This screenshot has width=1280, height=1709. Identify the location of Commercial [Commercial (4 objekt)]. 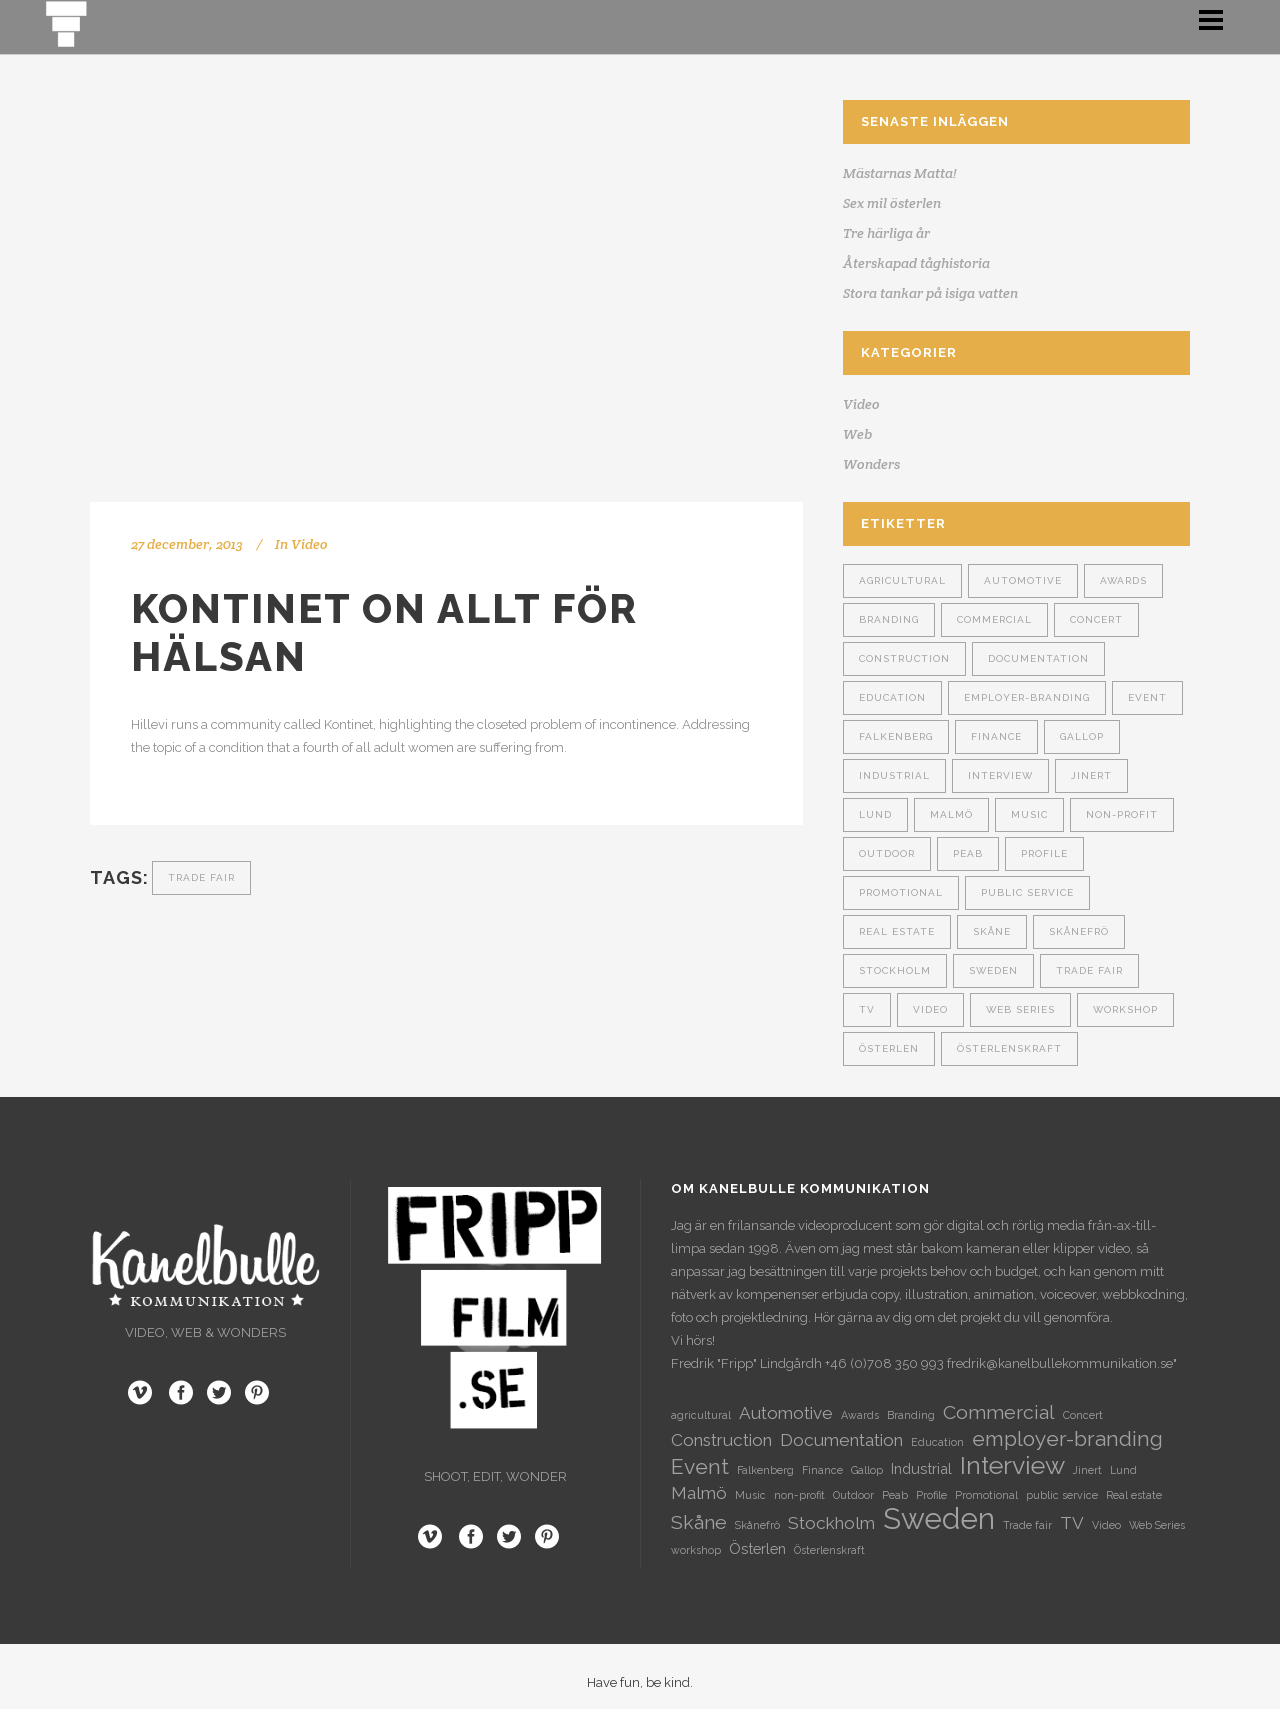
(994, 619).